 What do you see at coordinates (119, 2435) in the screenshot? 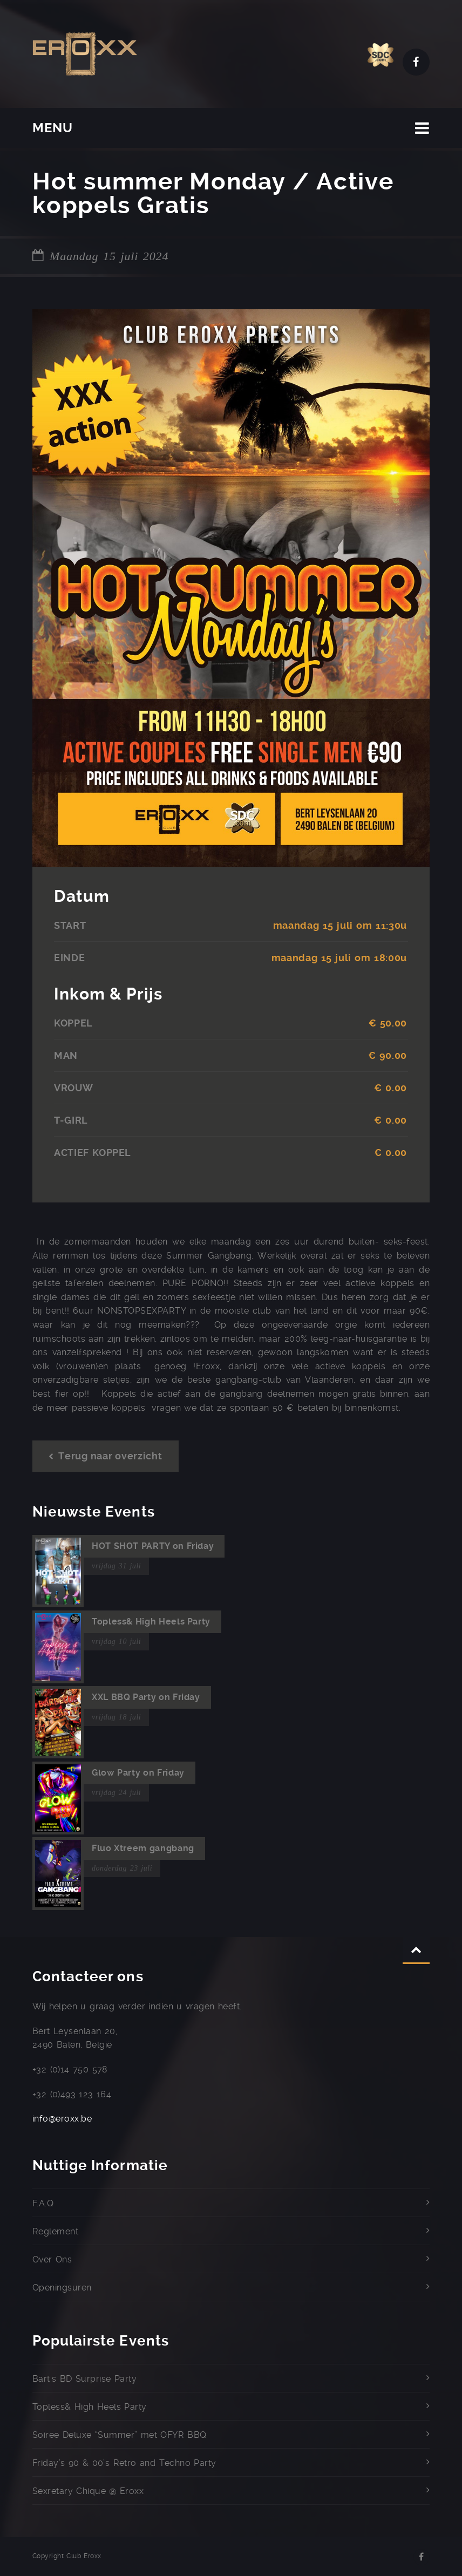
I see `Soiree Deluxe “Summer” met OFYR BBQ` at bounding box center [119, 2435].